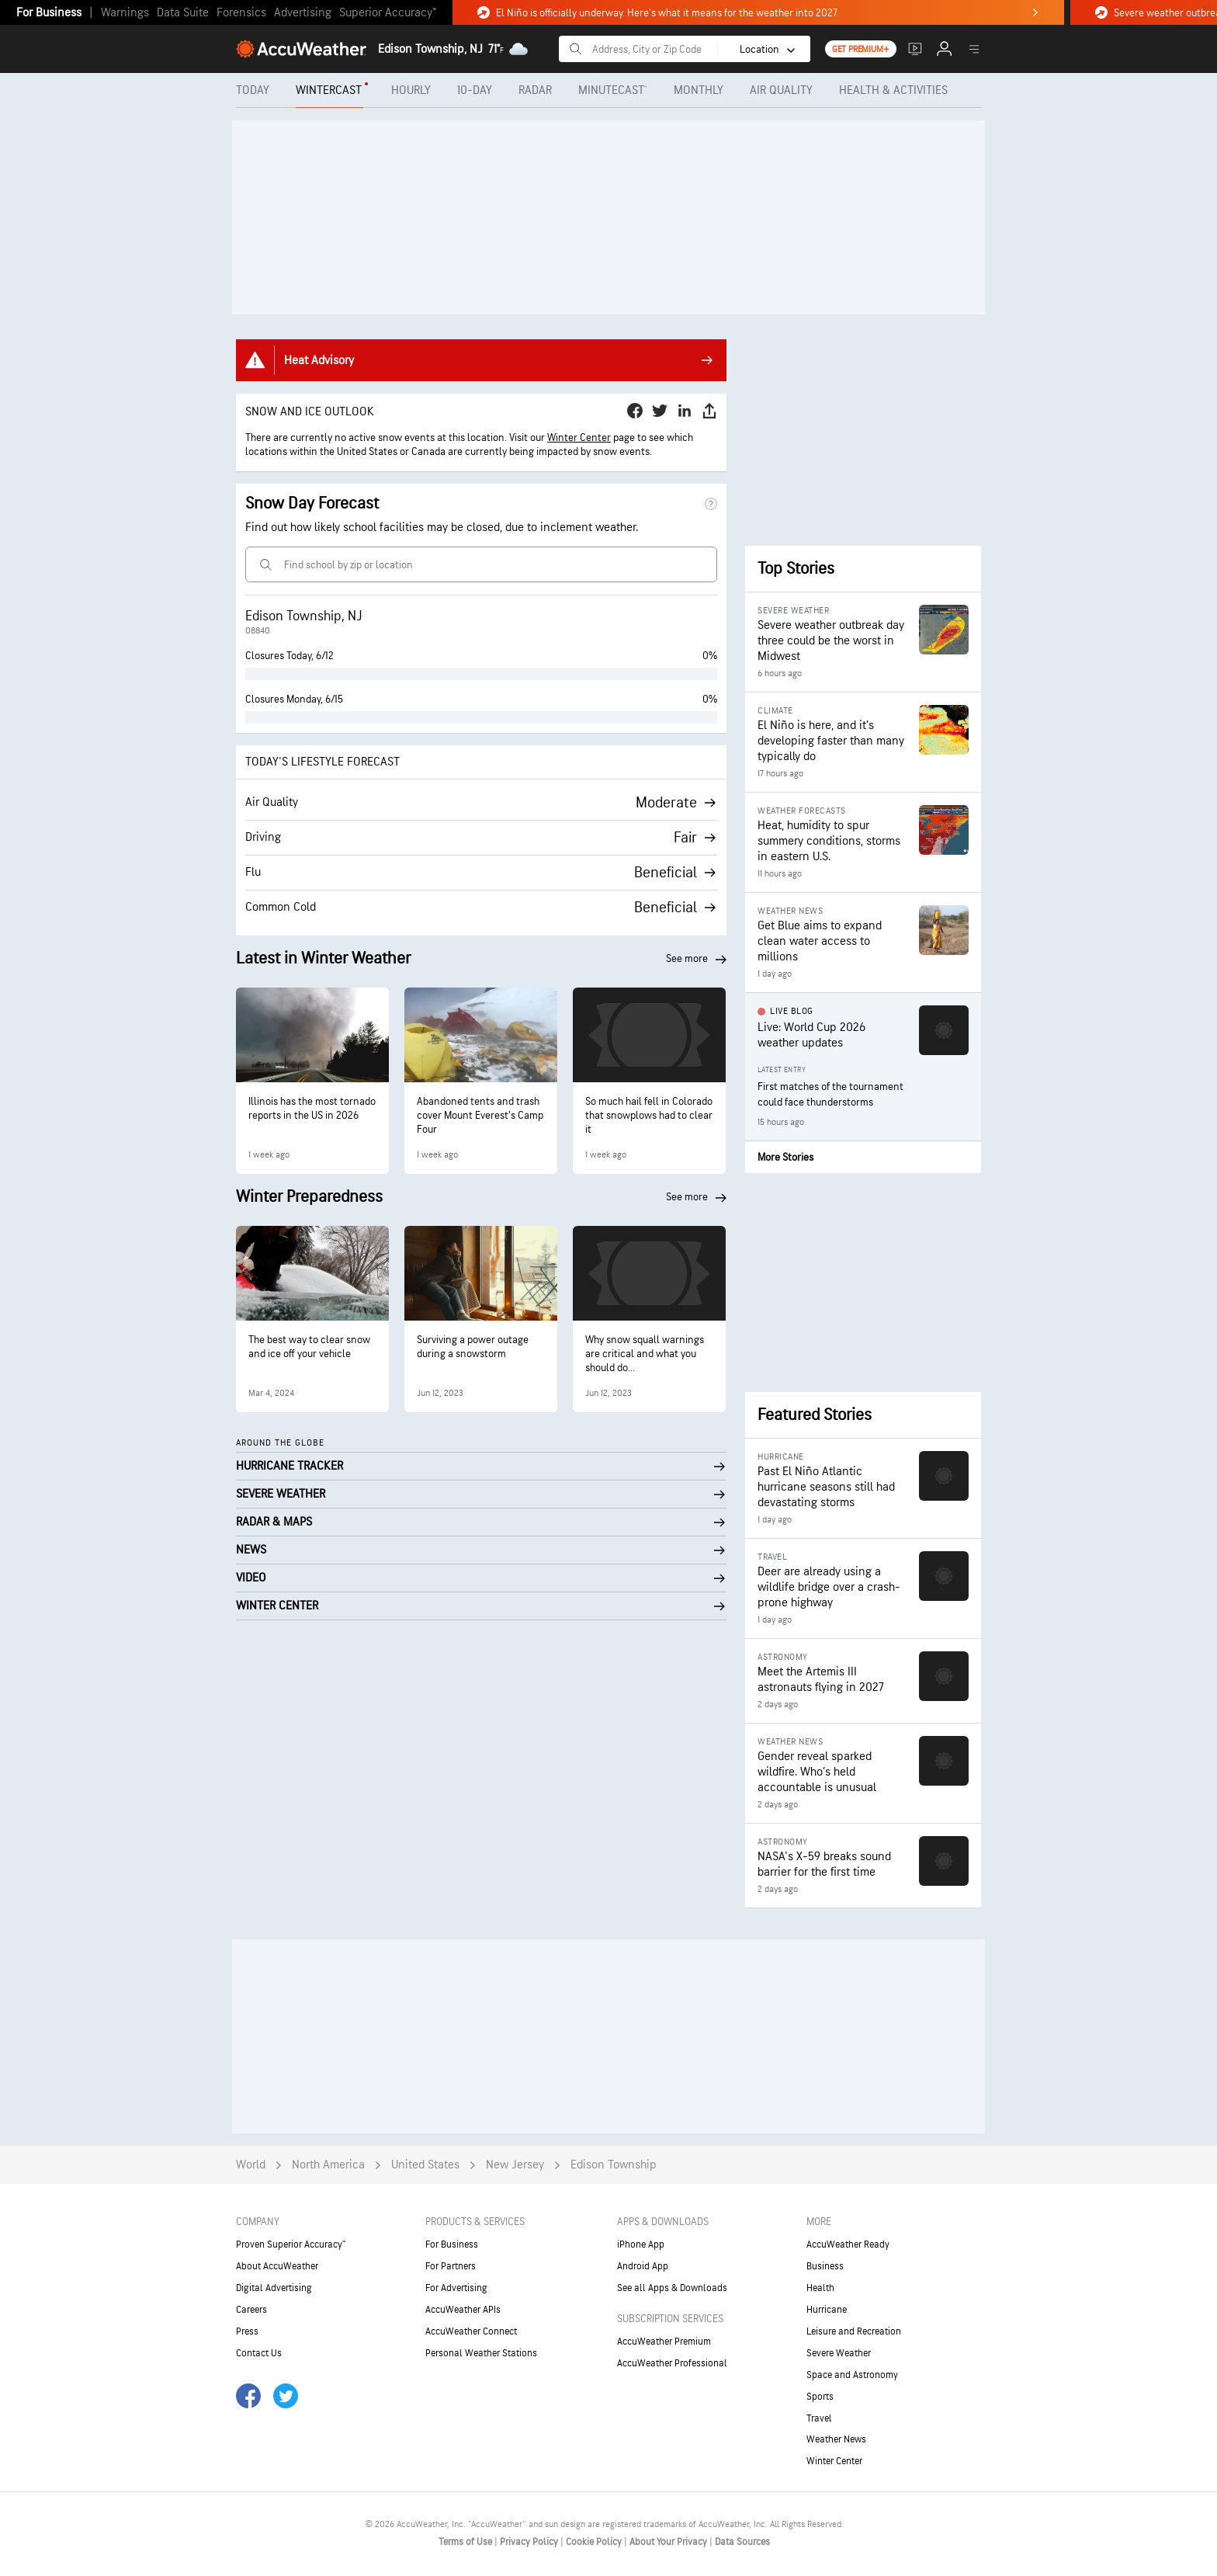  Describe the element at coordinates (853, 2331) in the screenshot. I see `Leisure and Recreation` at that location.